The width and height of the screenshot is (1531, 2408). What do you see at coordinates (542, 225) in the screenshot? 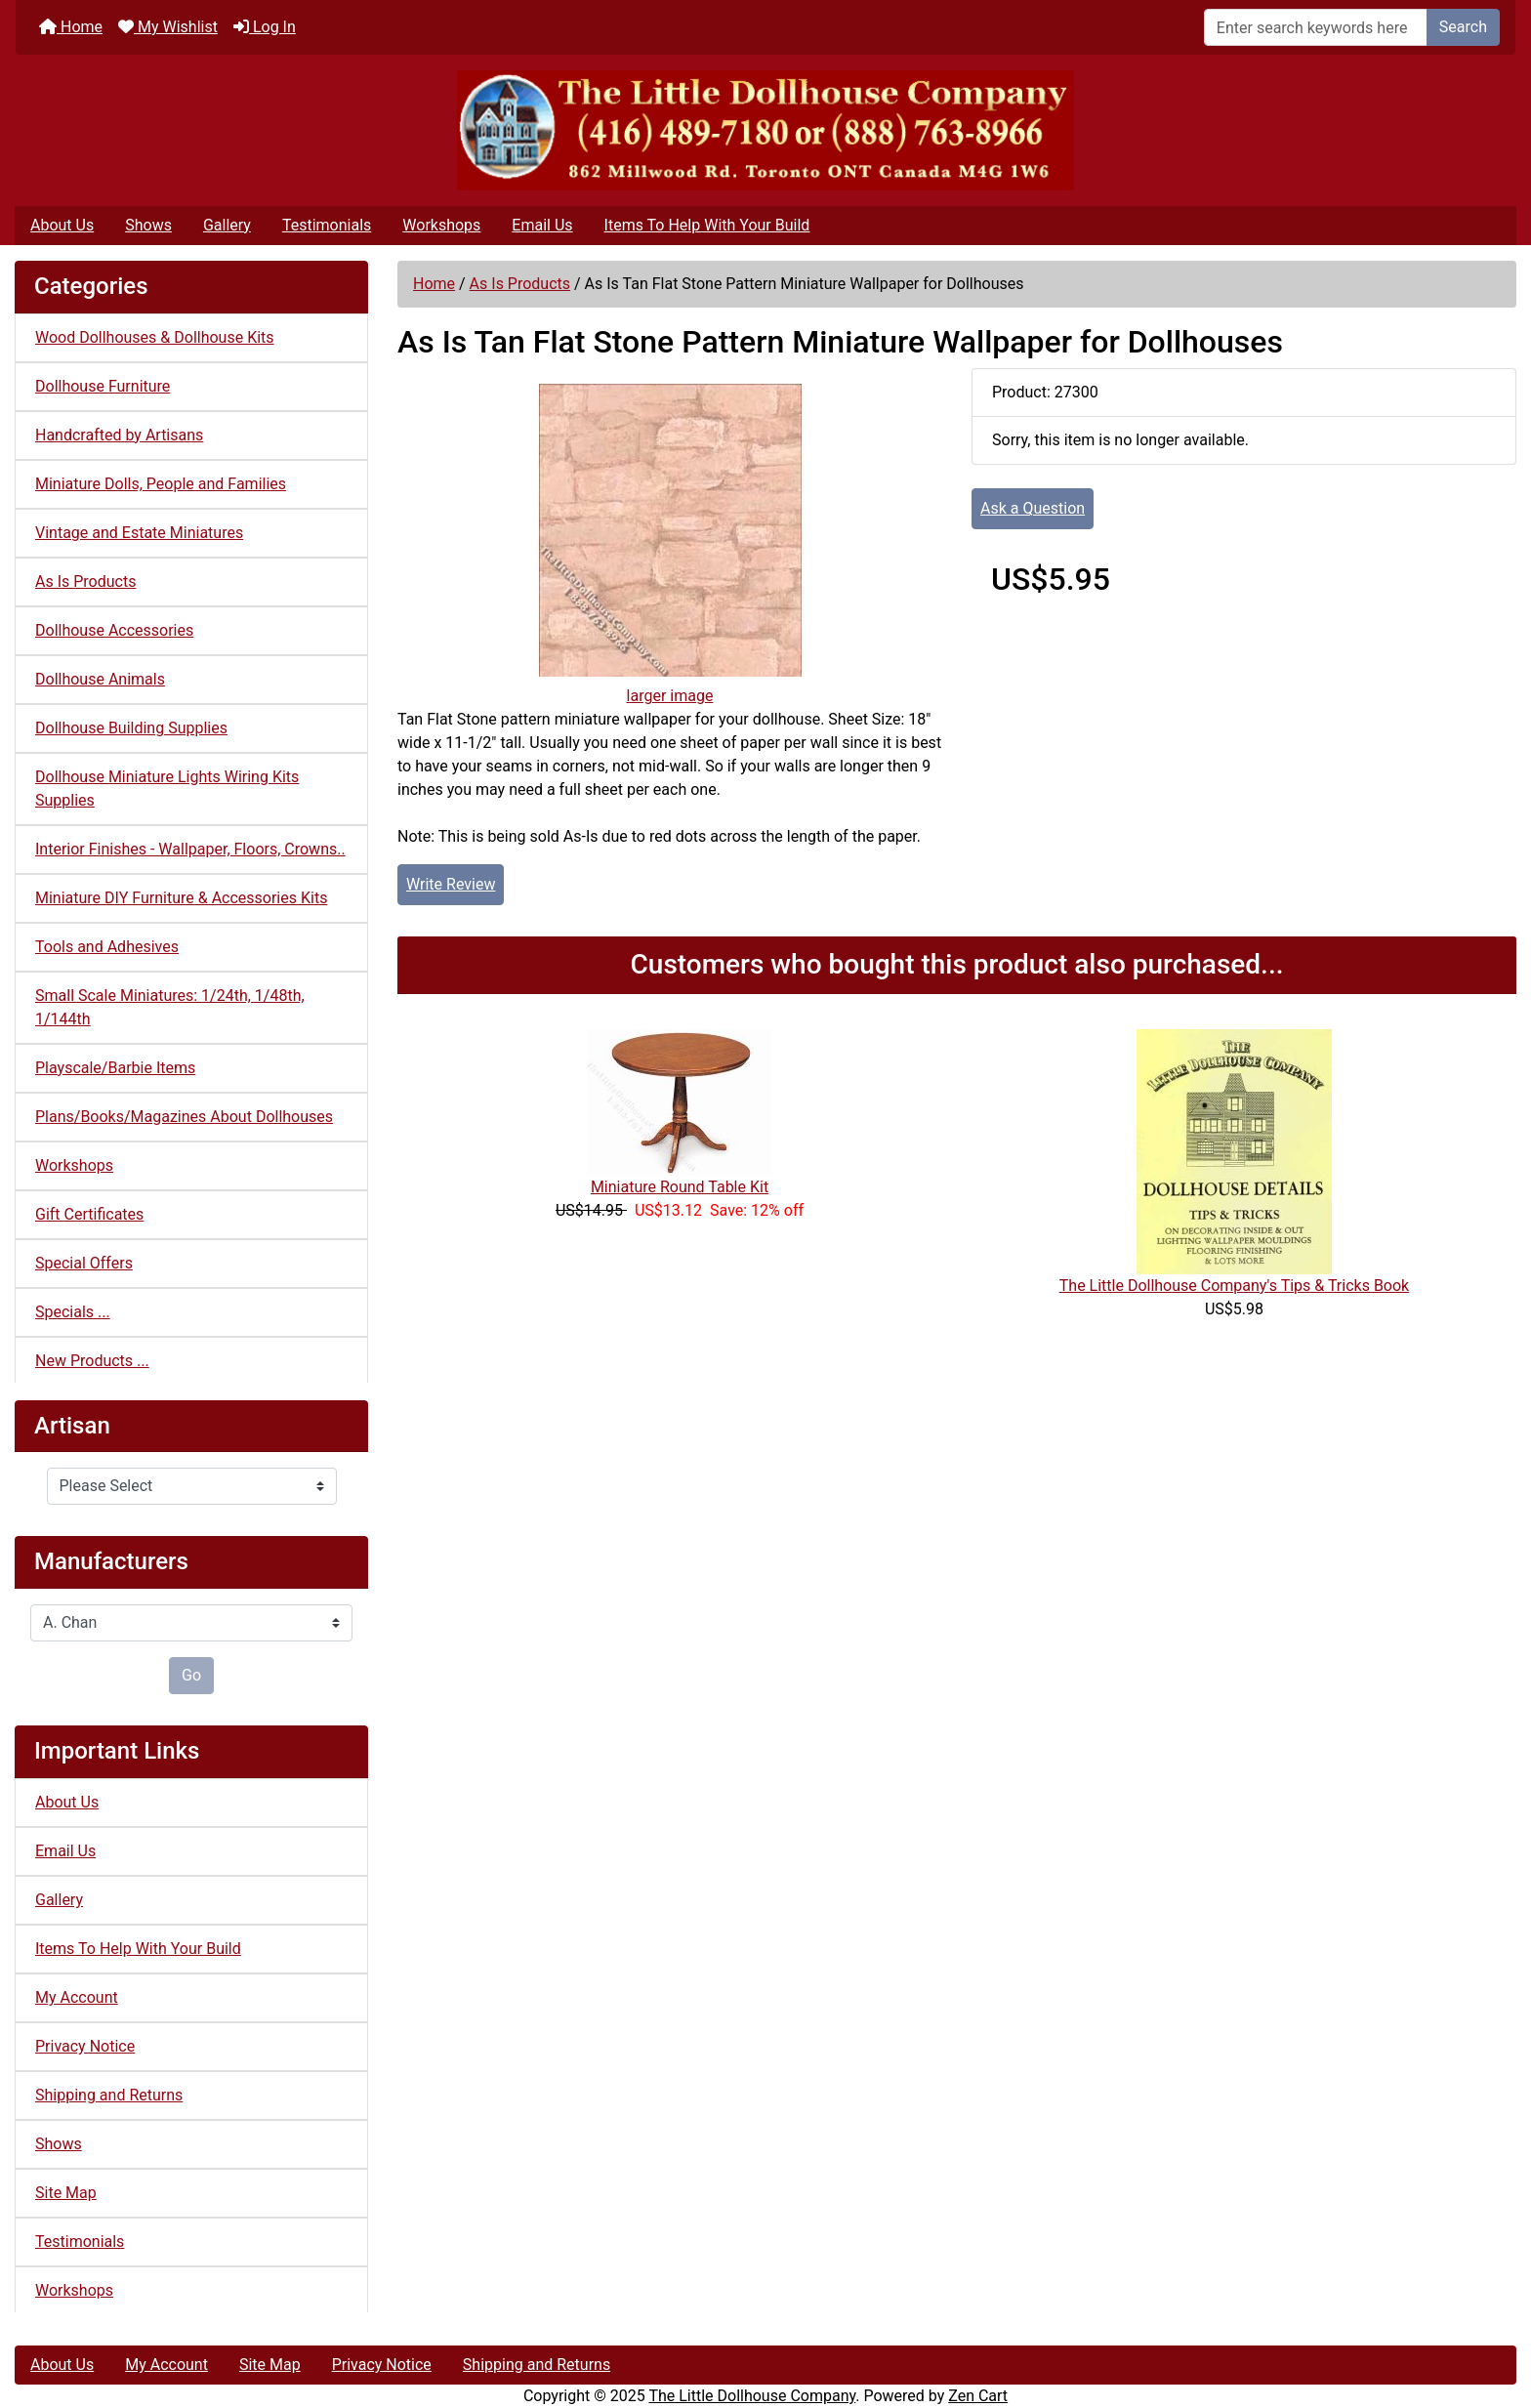
I see `Email Us` at bounding box center [542, 225].